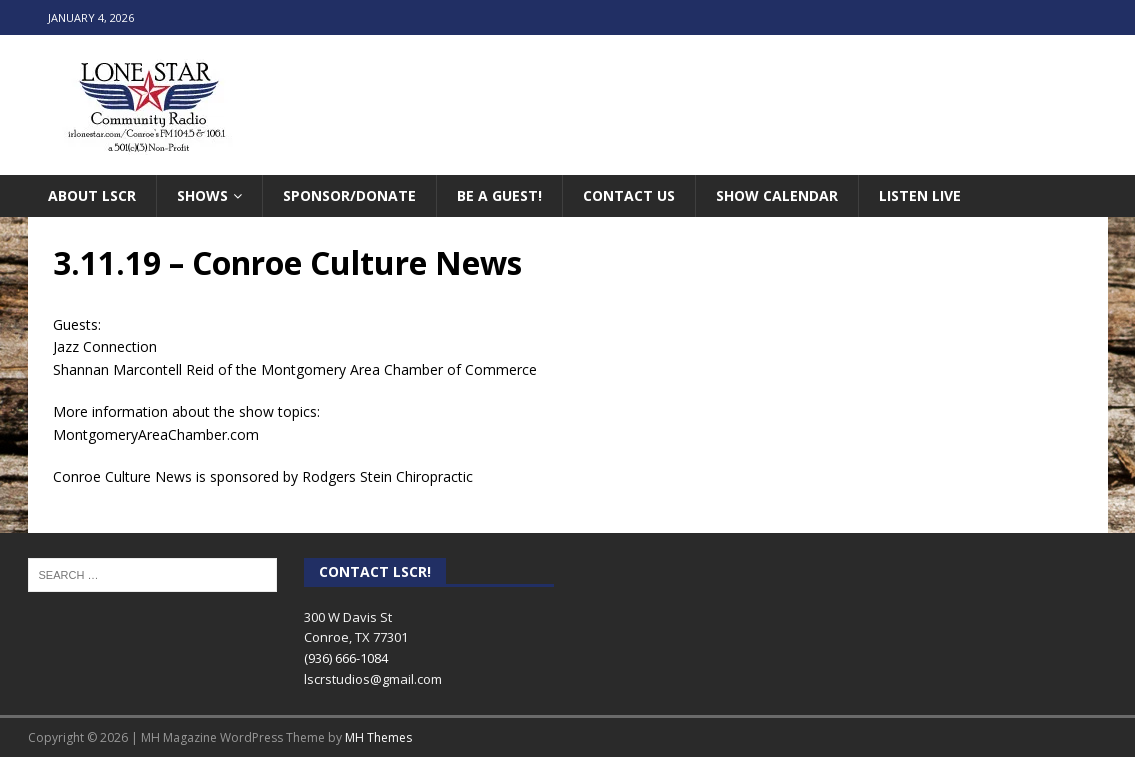 Image resolution: width=1135 pixels, height=757 pixels. I want to click on About LSCR, so click(92, 195).